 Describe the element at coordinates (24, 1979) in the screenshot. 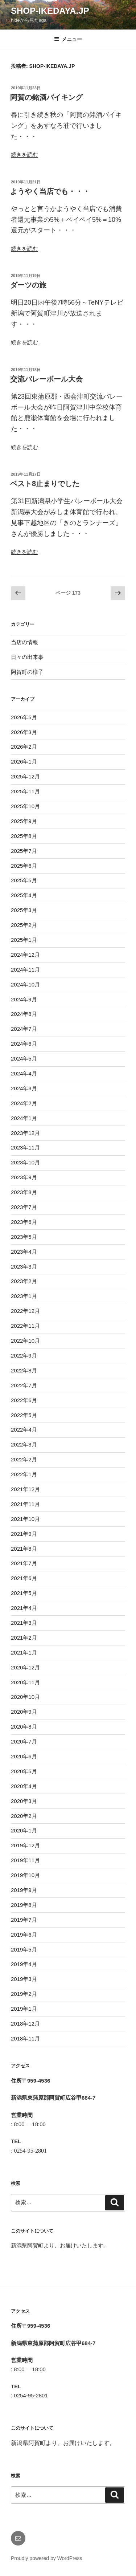

I see `2019年3月` at that location.